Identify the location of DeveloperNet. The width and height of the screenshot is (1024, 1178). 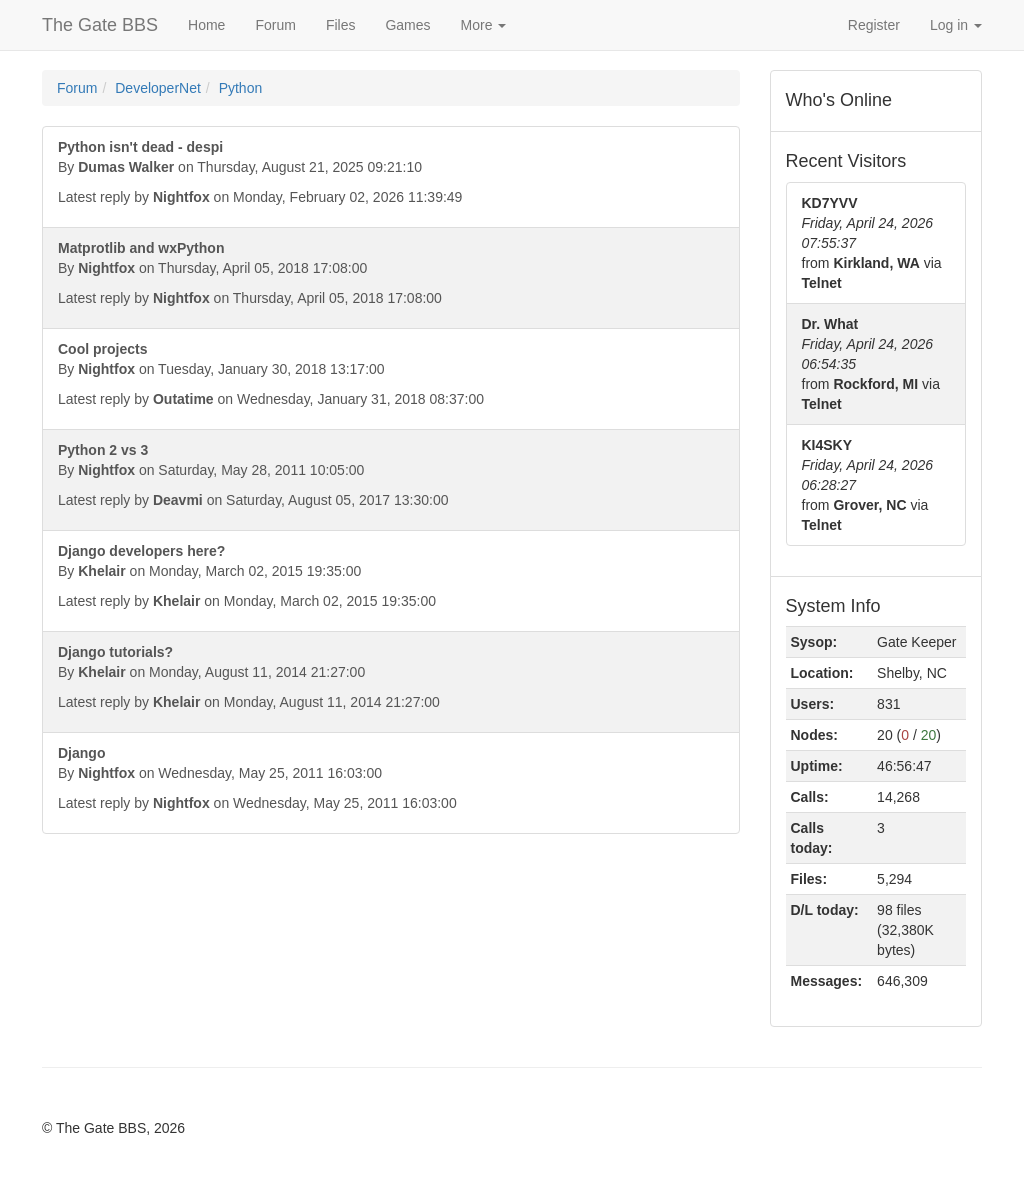
(158, 88).